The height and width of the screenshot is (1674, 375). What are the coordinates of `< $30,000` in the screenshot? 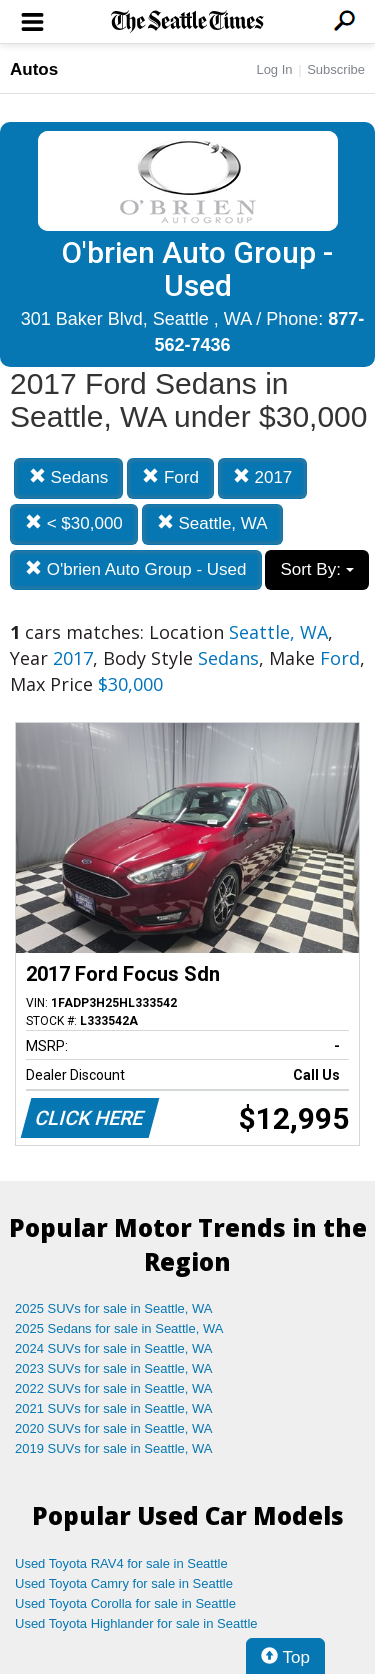 It's located at (74, 523).